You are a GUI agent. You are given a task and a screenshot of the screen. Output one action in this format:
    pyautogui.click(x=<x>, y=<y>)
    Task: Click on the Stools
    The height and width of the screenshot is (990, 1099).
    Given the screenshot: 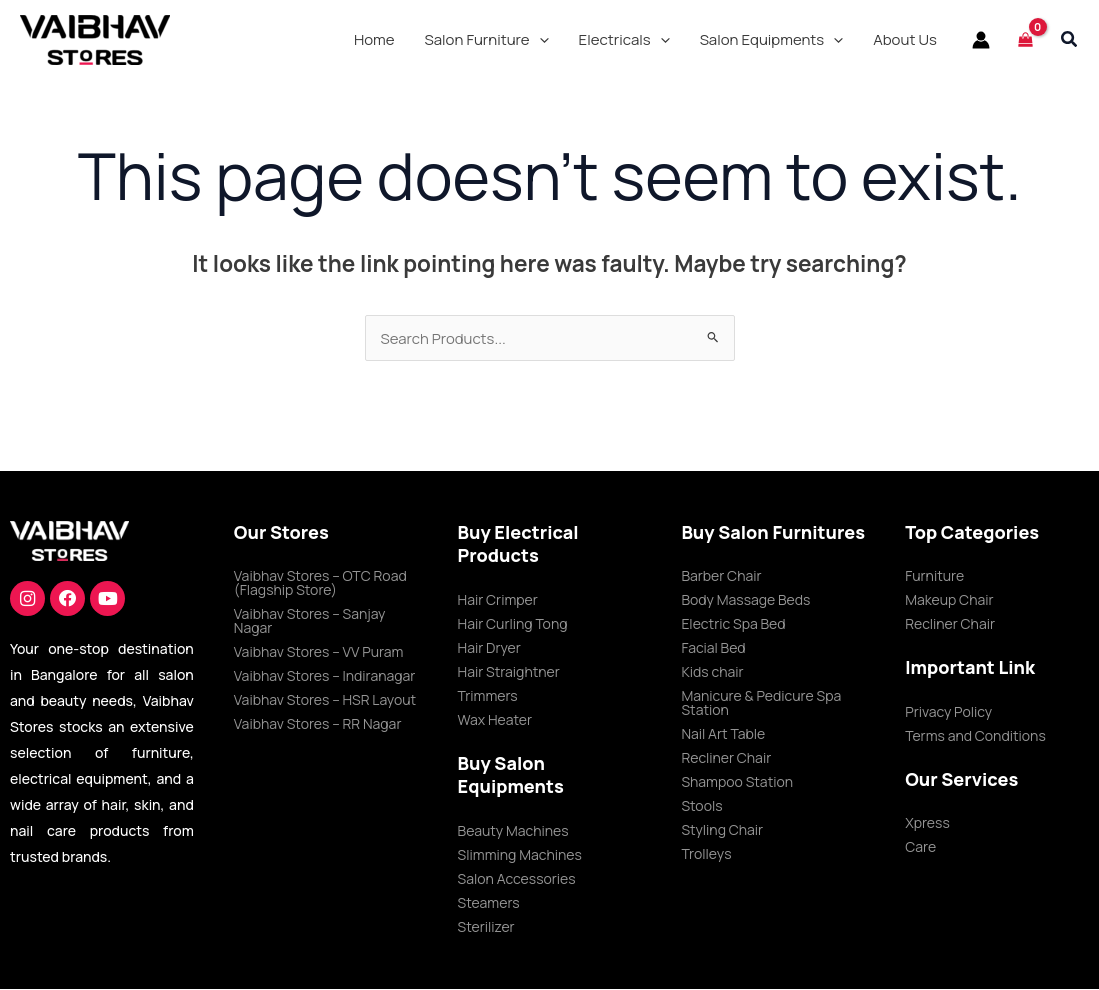 What is the action you would take?
    pyautogui.click(x=701, y=806)
    